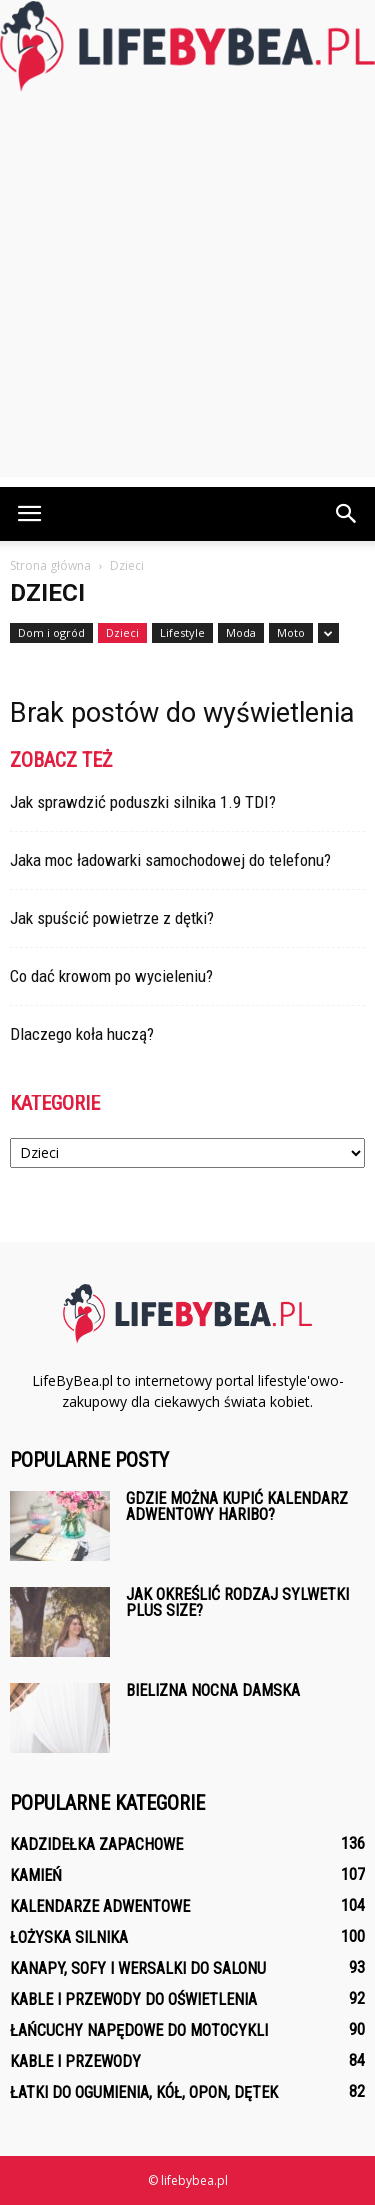  Describe the element at coordinates (347, 514) in the screenshot. I see `[button]` at that location.